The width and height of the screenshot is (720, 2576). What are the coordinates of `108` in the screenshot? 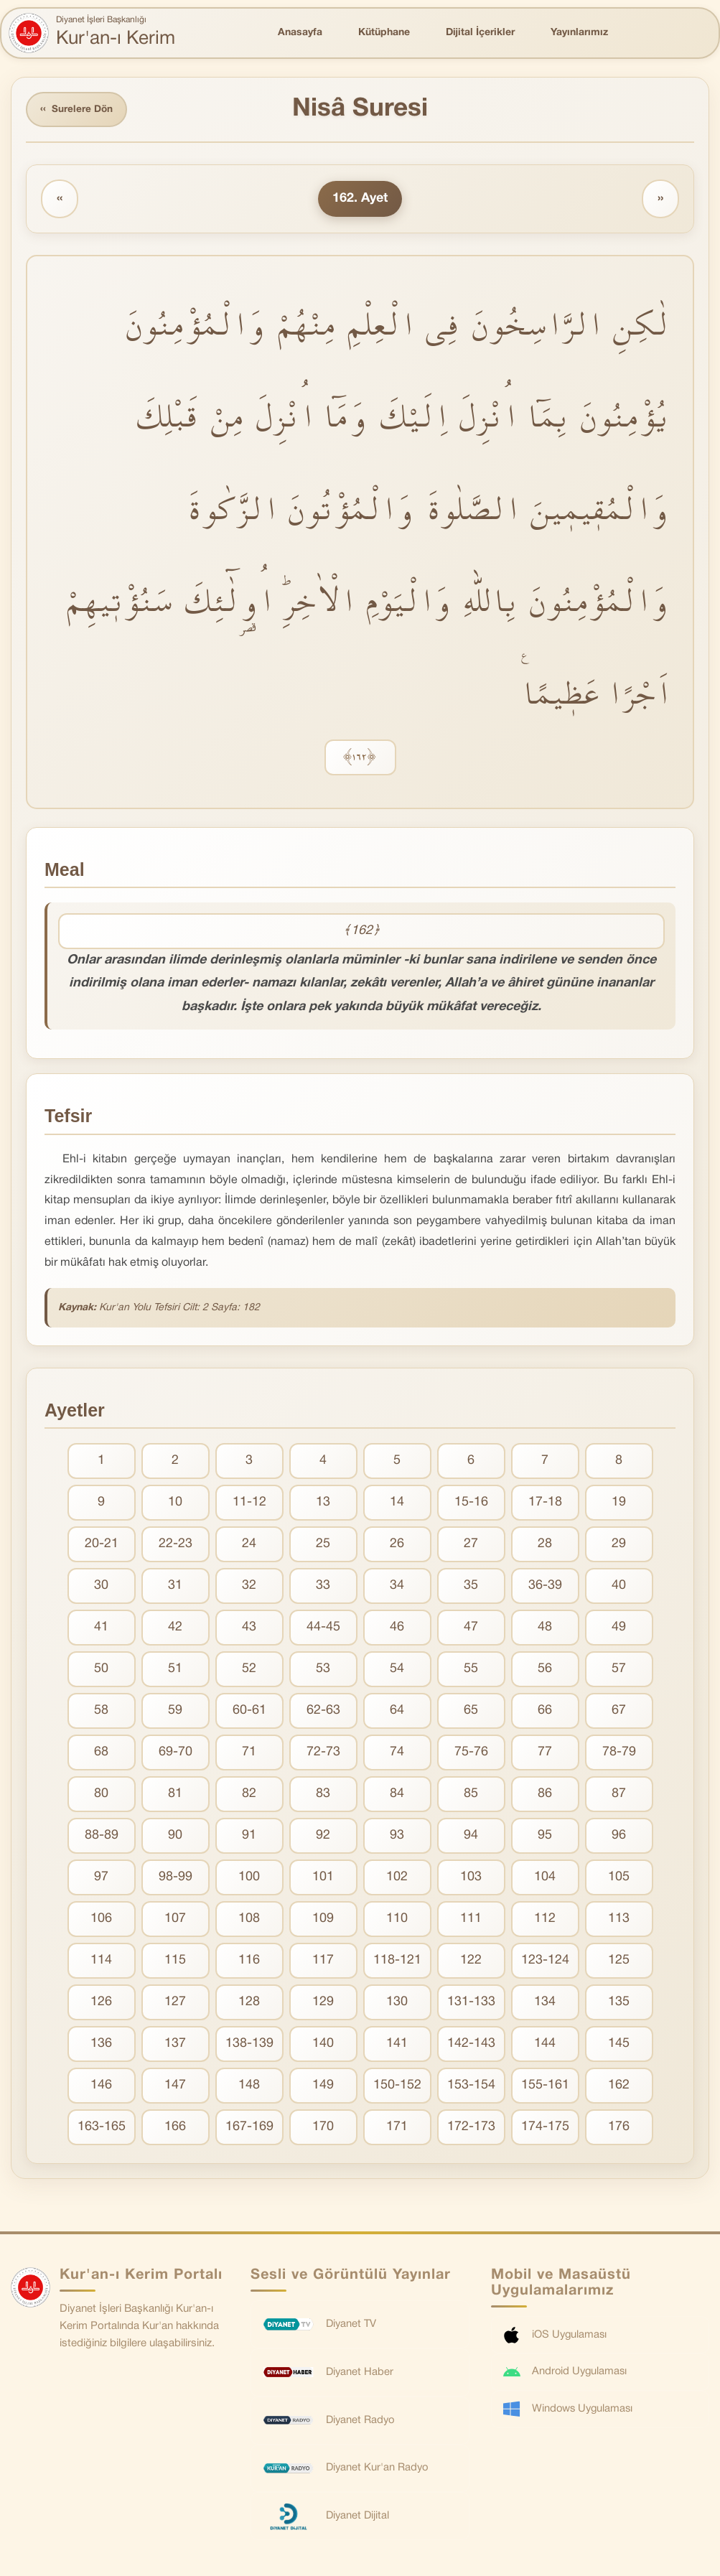 It's located at (249, 1920).